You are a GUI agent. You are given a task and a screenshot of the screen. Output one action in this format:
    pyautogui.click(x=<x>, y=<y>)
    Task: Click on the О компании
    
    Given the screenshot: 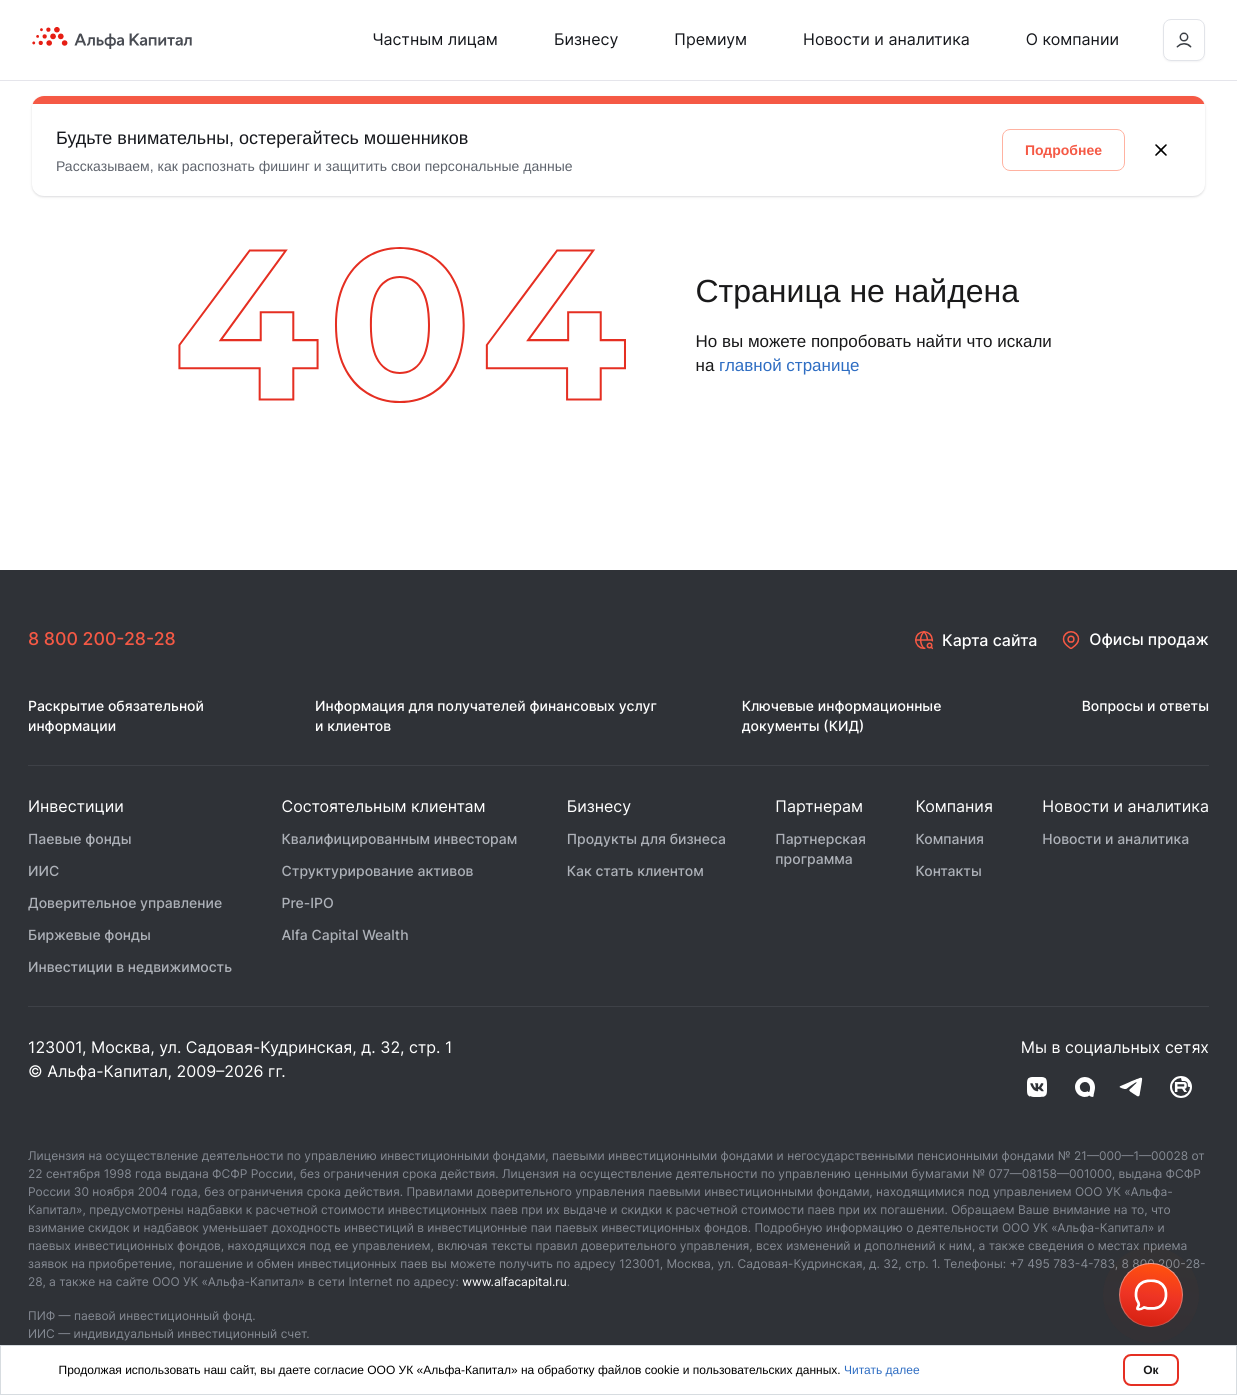 What is the action you would take?
    pyautogui.click(x=1072, y=39)
    